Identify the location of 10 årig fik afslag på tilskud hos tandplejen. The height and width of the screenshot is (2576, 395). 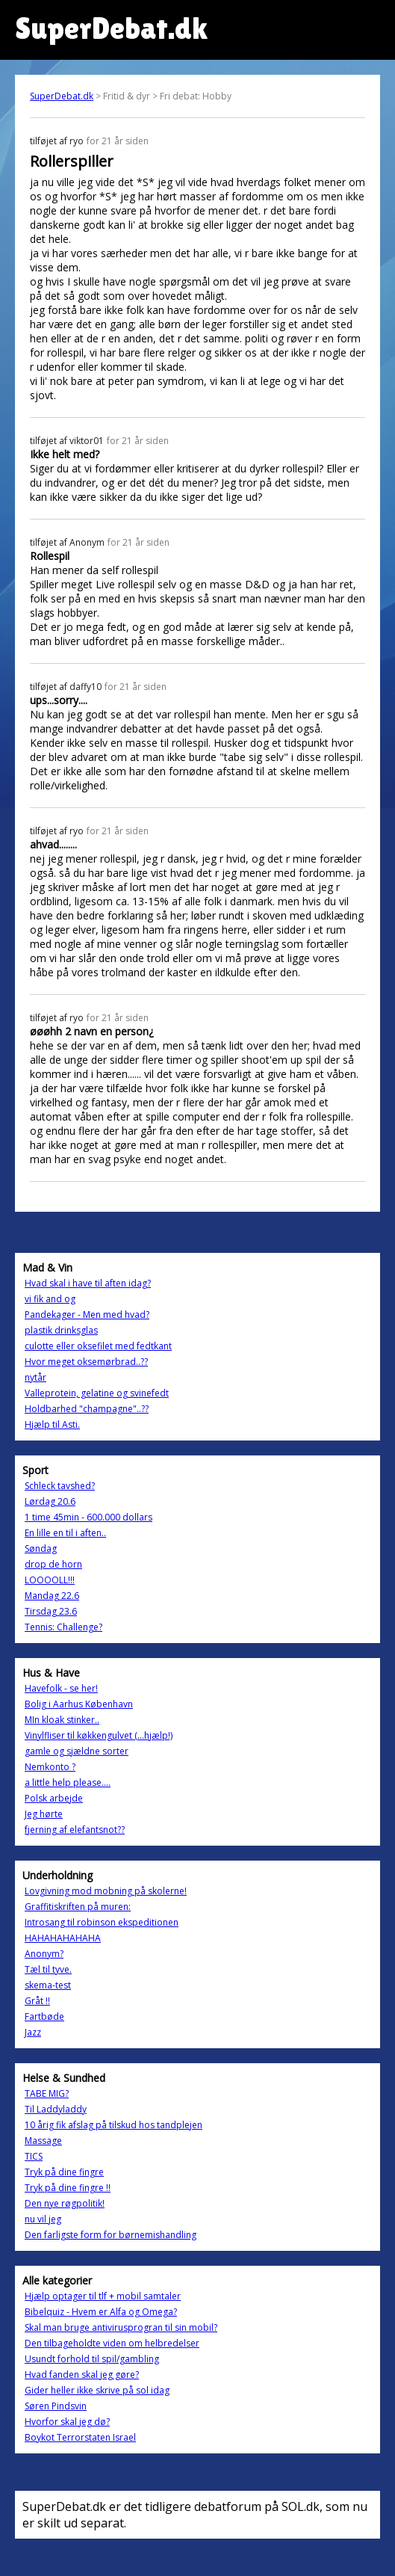
(113, 2125).